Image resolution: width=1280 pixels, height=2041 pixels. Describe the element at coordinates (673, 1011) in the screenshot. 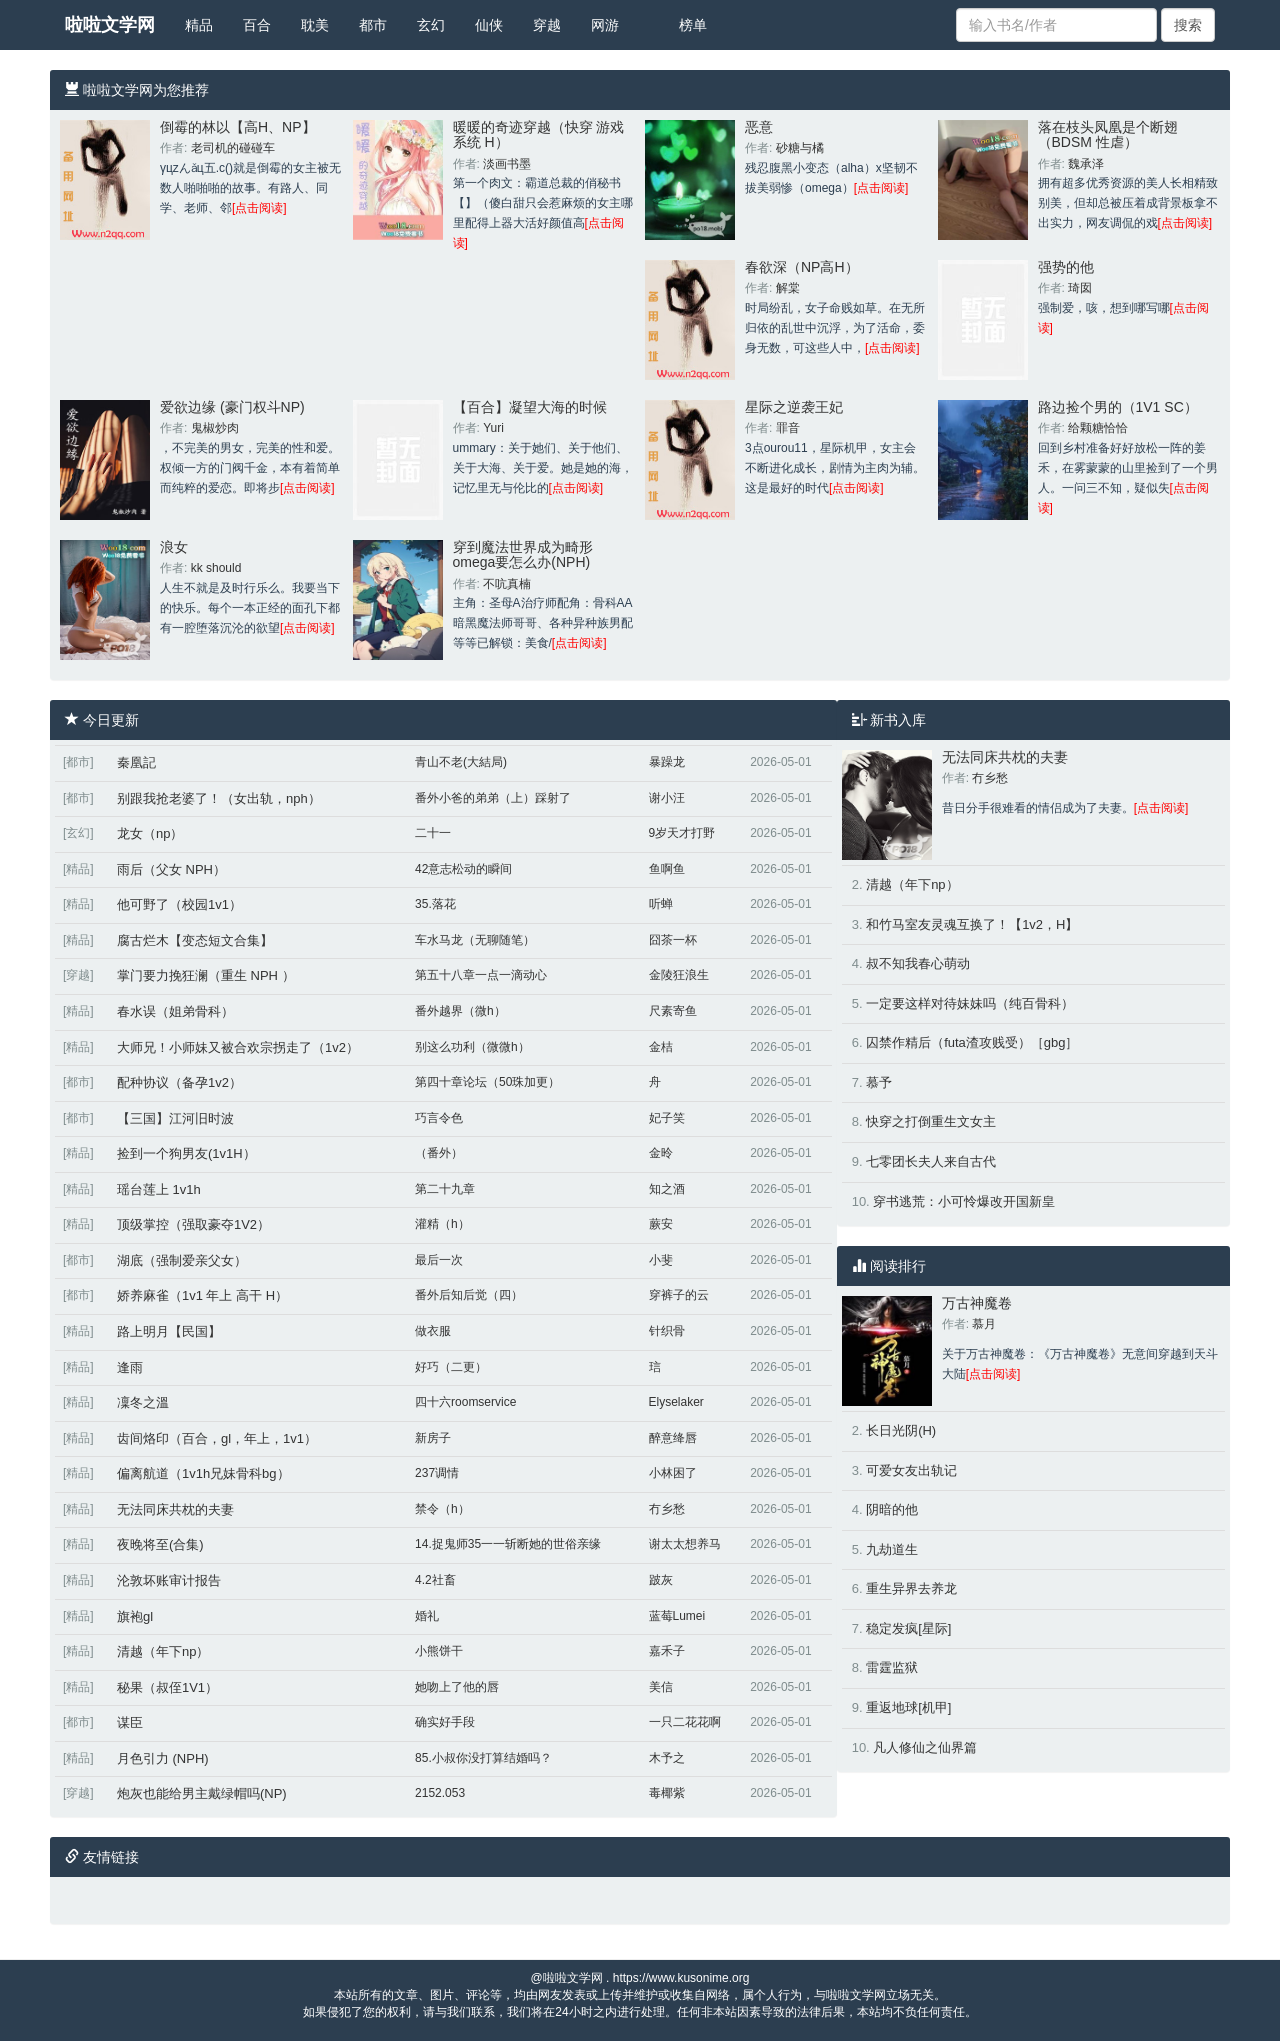

I see `尺素寄鱼` at that location.